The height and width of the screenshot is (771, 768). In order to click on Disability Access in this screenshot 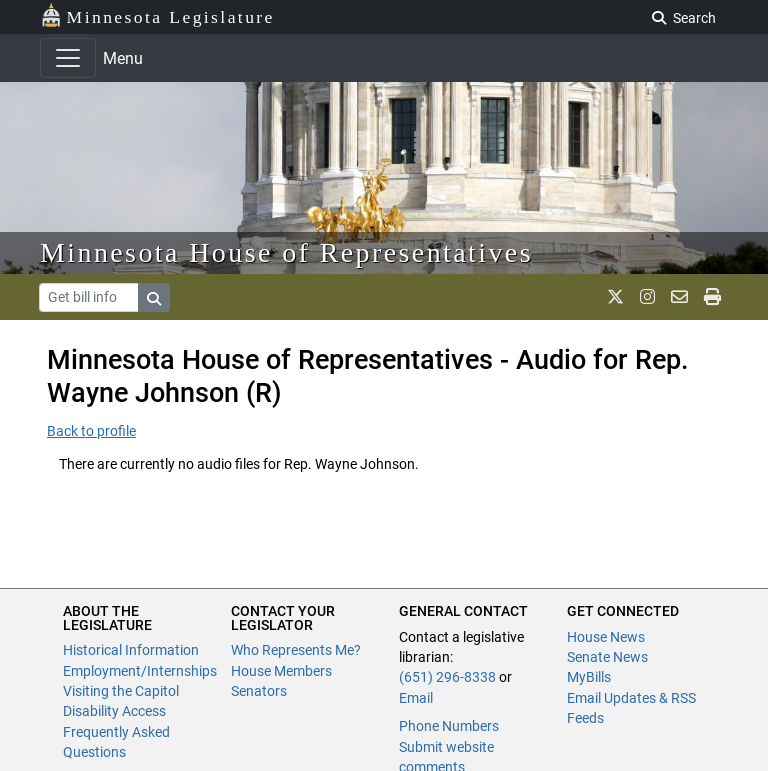, I will do `click(114, 711)`.